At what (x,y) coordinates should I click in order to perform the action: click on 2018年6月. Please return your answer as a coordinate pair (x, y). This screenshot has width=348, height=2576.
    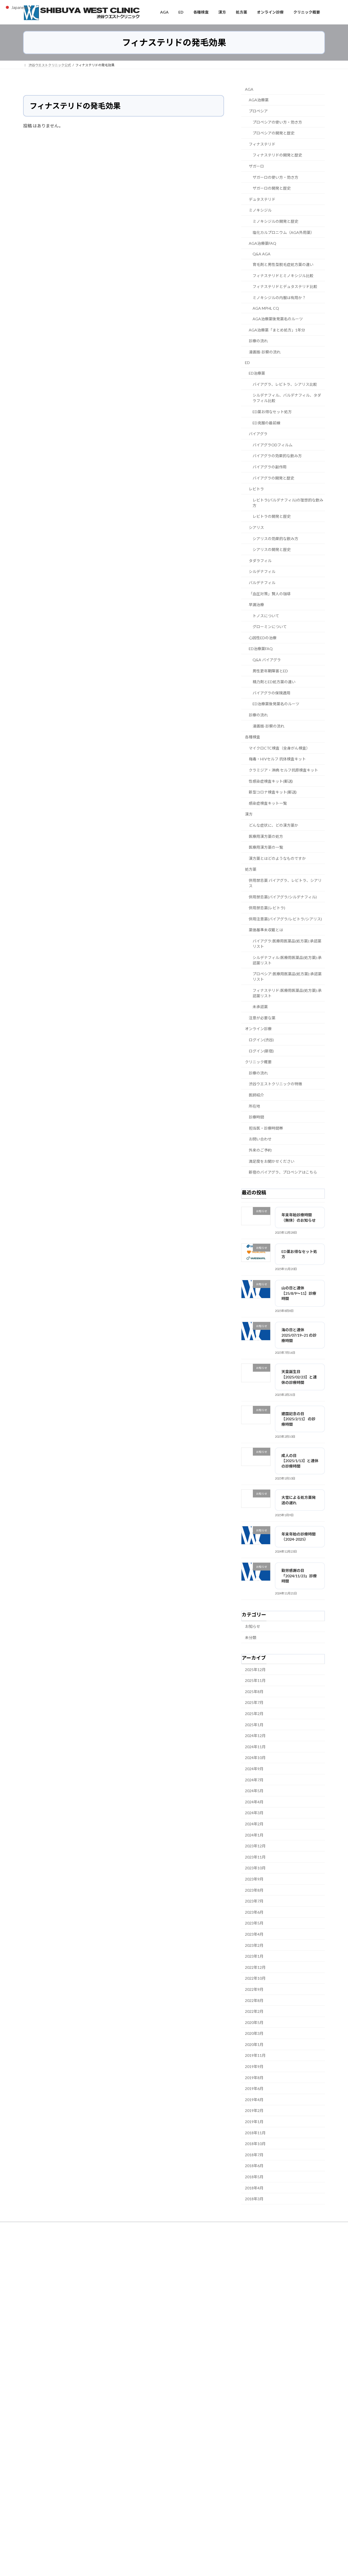
    Looking at the image, I should click on (254, 2165).